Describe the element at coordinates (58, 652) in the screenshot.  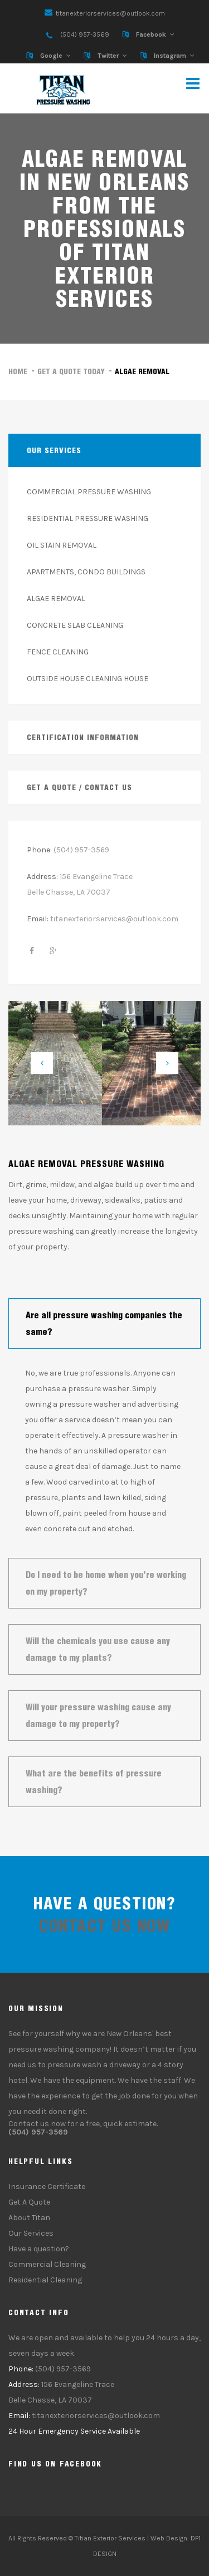
I see `FENCE CLEANING` at that location.